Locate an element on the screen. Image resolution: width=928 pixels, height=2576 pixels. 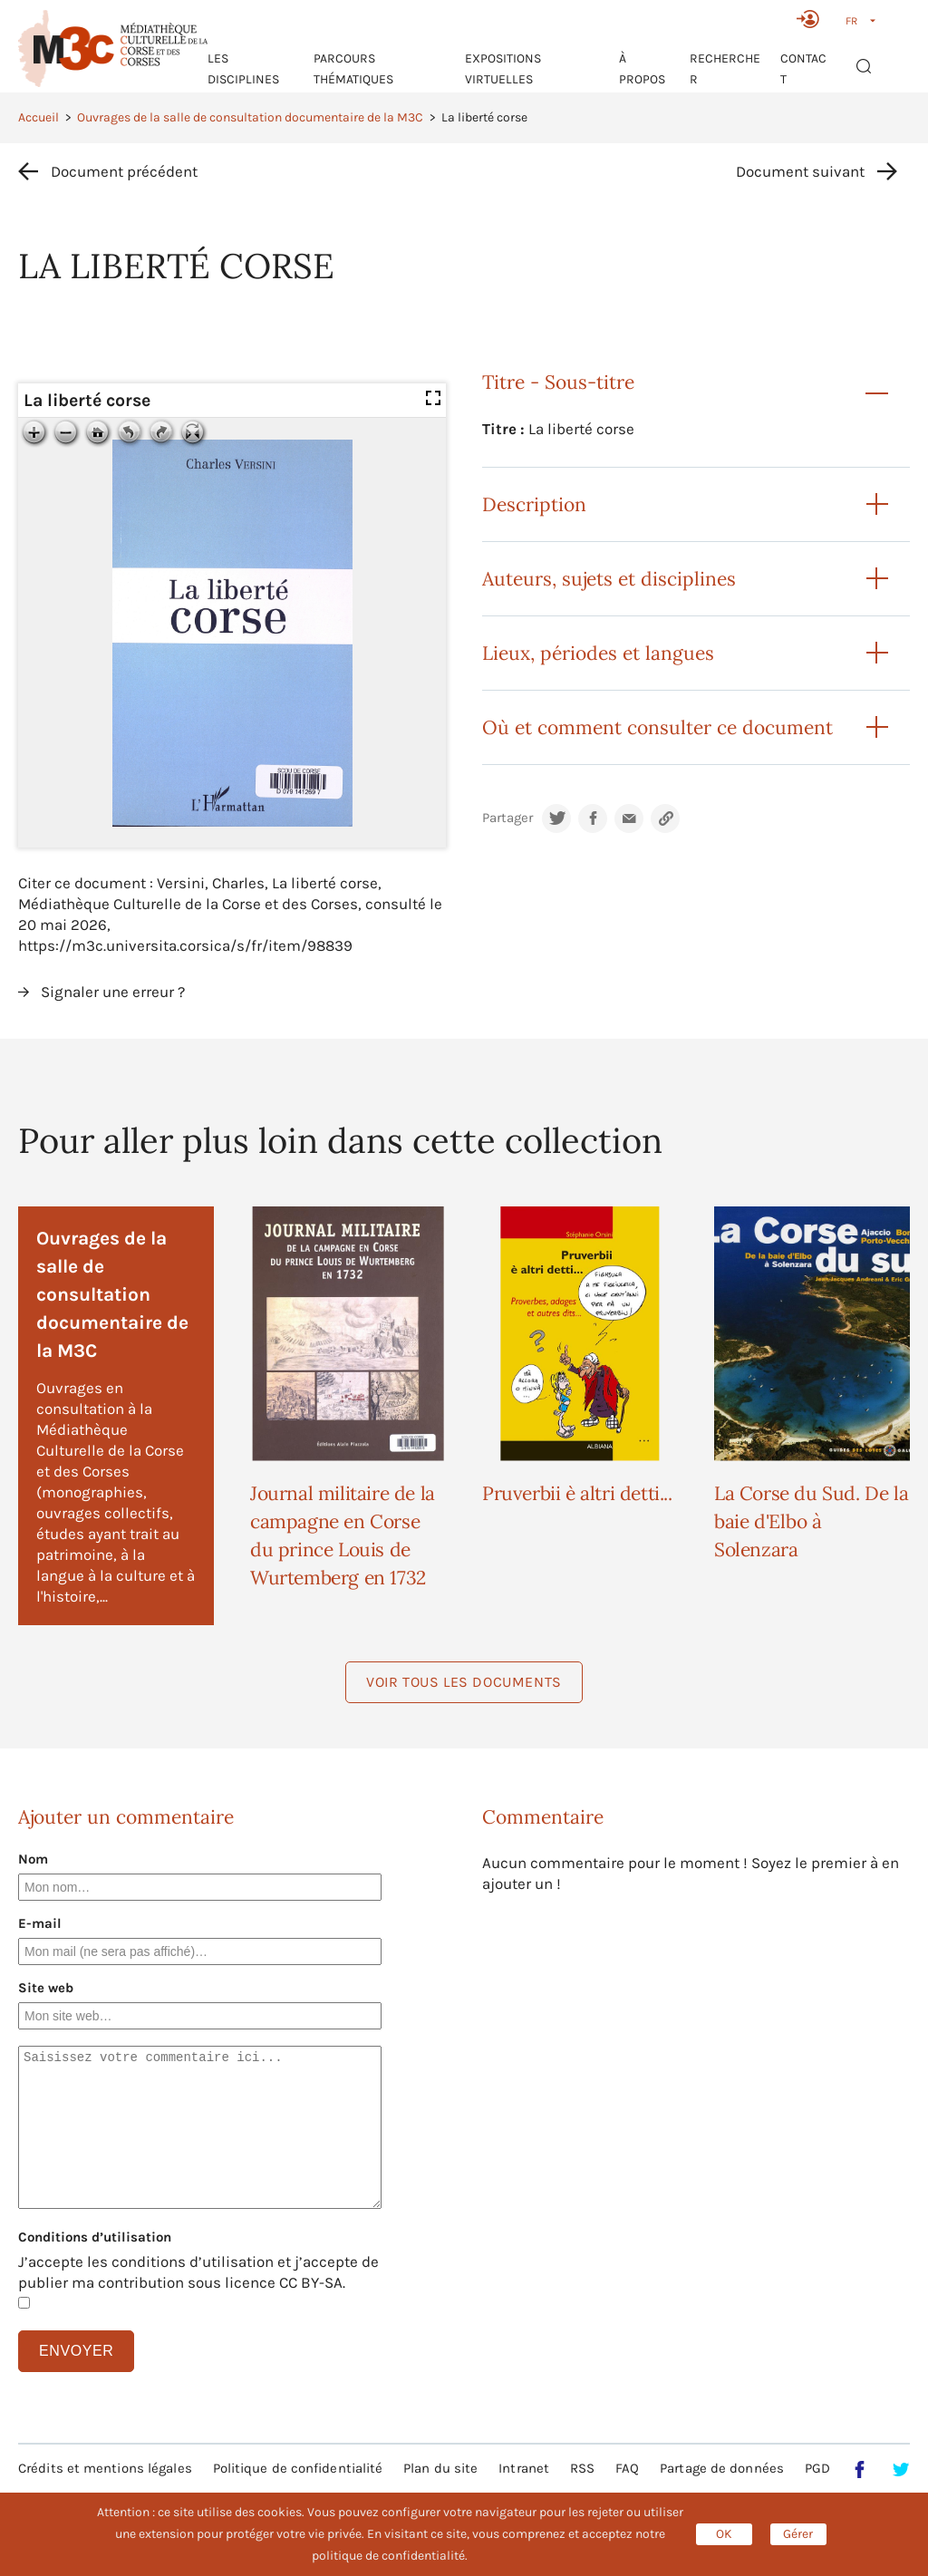
FR is located at coordinates (851, 21).